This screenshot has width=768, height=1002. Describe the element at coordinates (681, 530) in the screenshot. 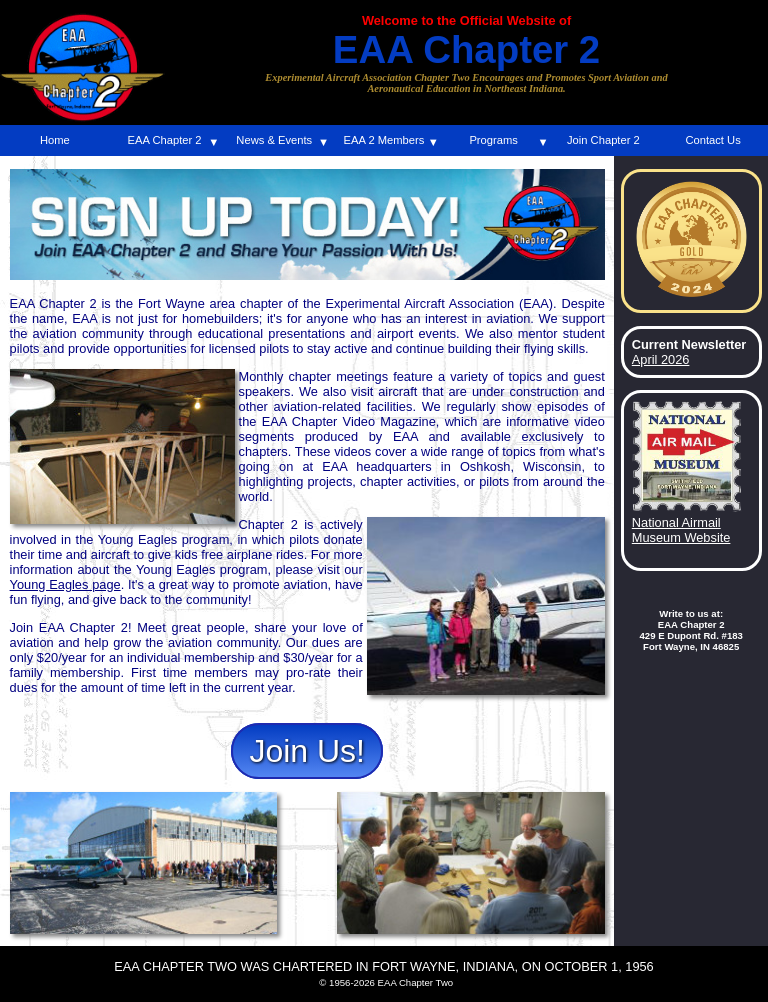

I see `National Airmail Museum Website` at that location.